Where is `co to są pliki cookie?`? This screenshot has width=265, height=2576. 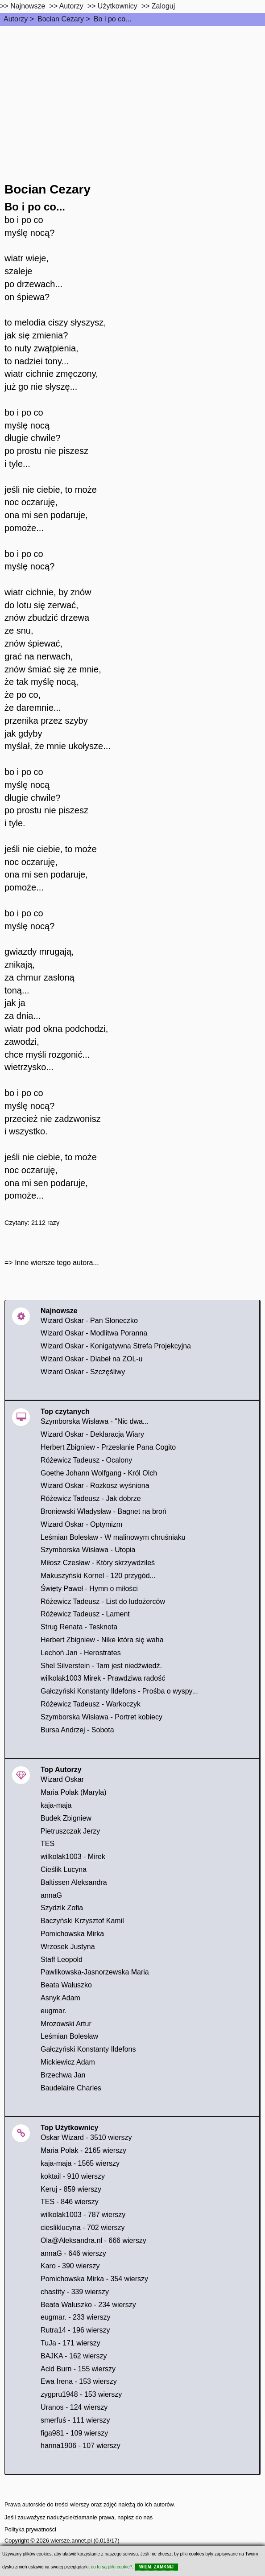
co to są pliki cookie? is located at coordinates (111, 2566).